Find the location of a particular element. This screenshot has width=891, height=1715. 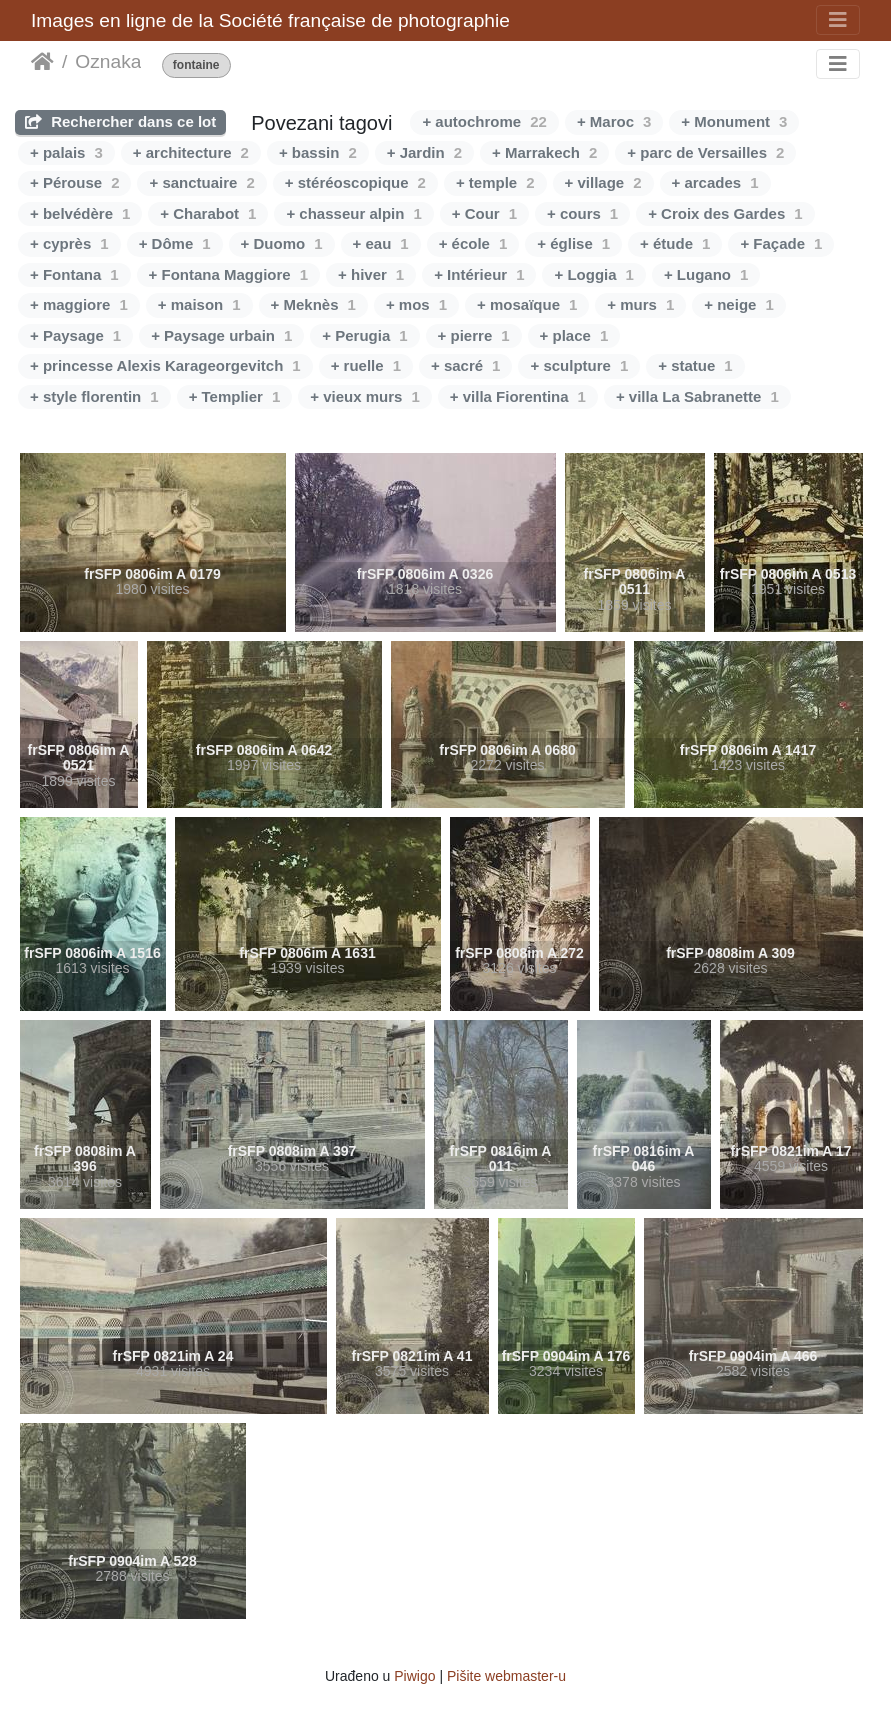

+ Fontana is located at coordinates (74, 274).